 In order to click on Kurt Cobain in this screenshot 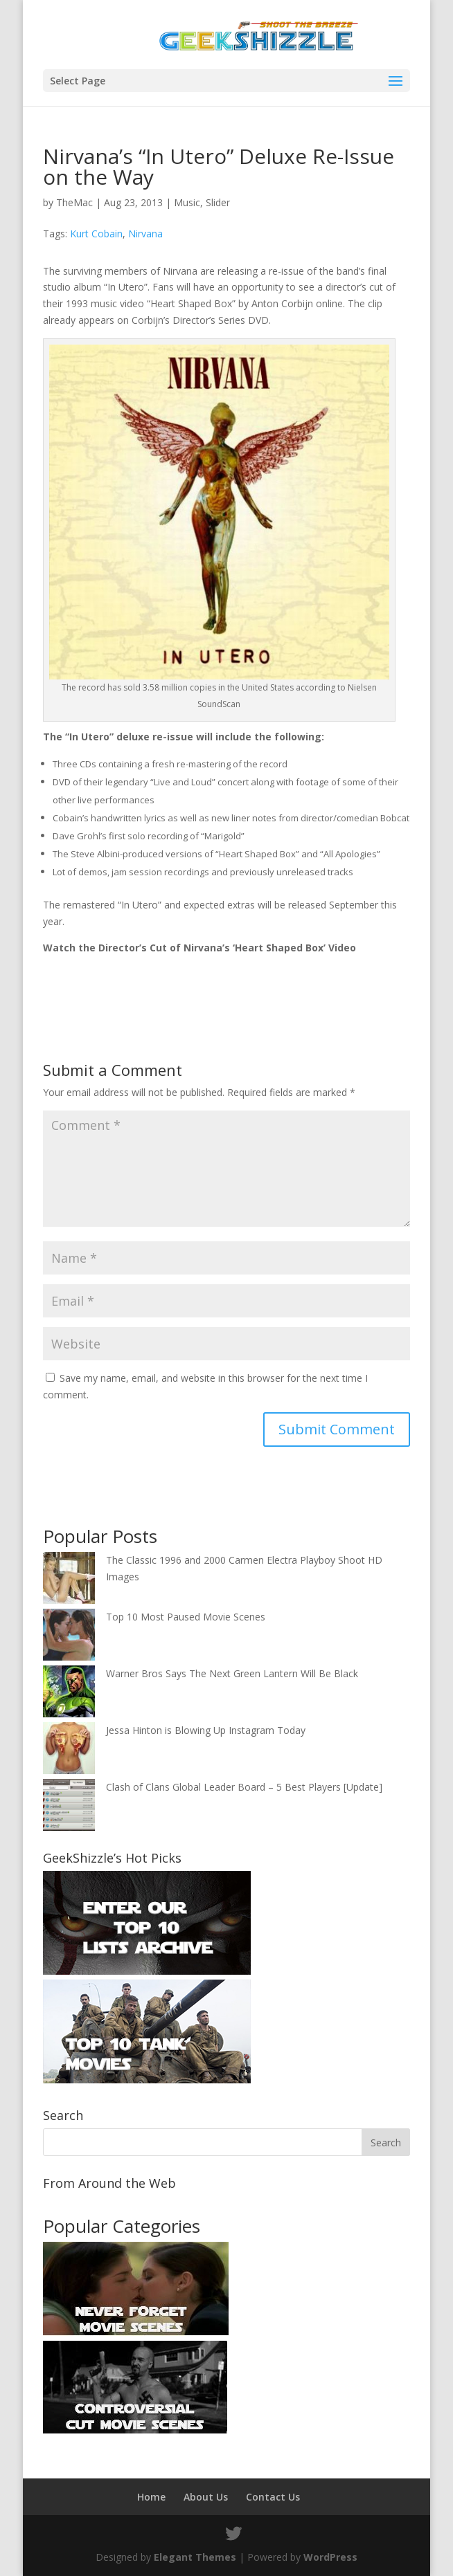, I will do `click(96, 233)`.